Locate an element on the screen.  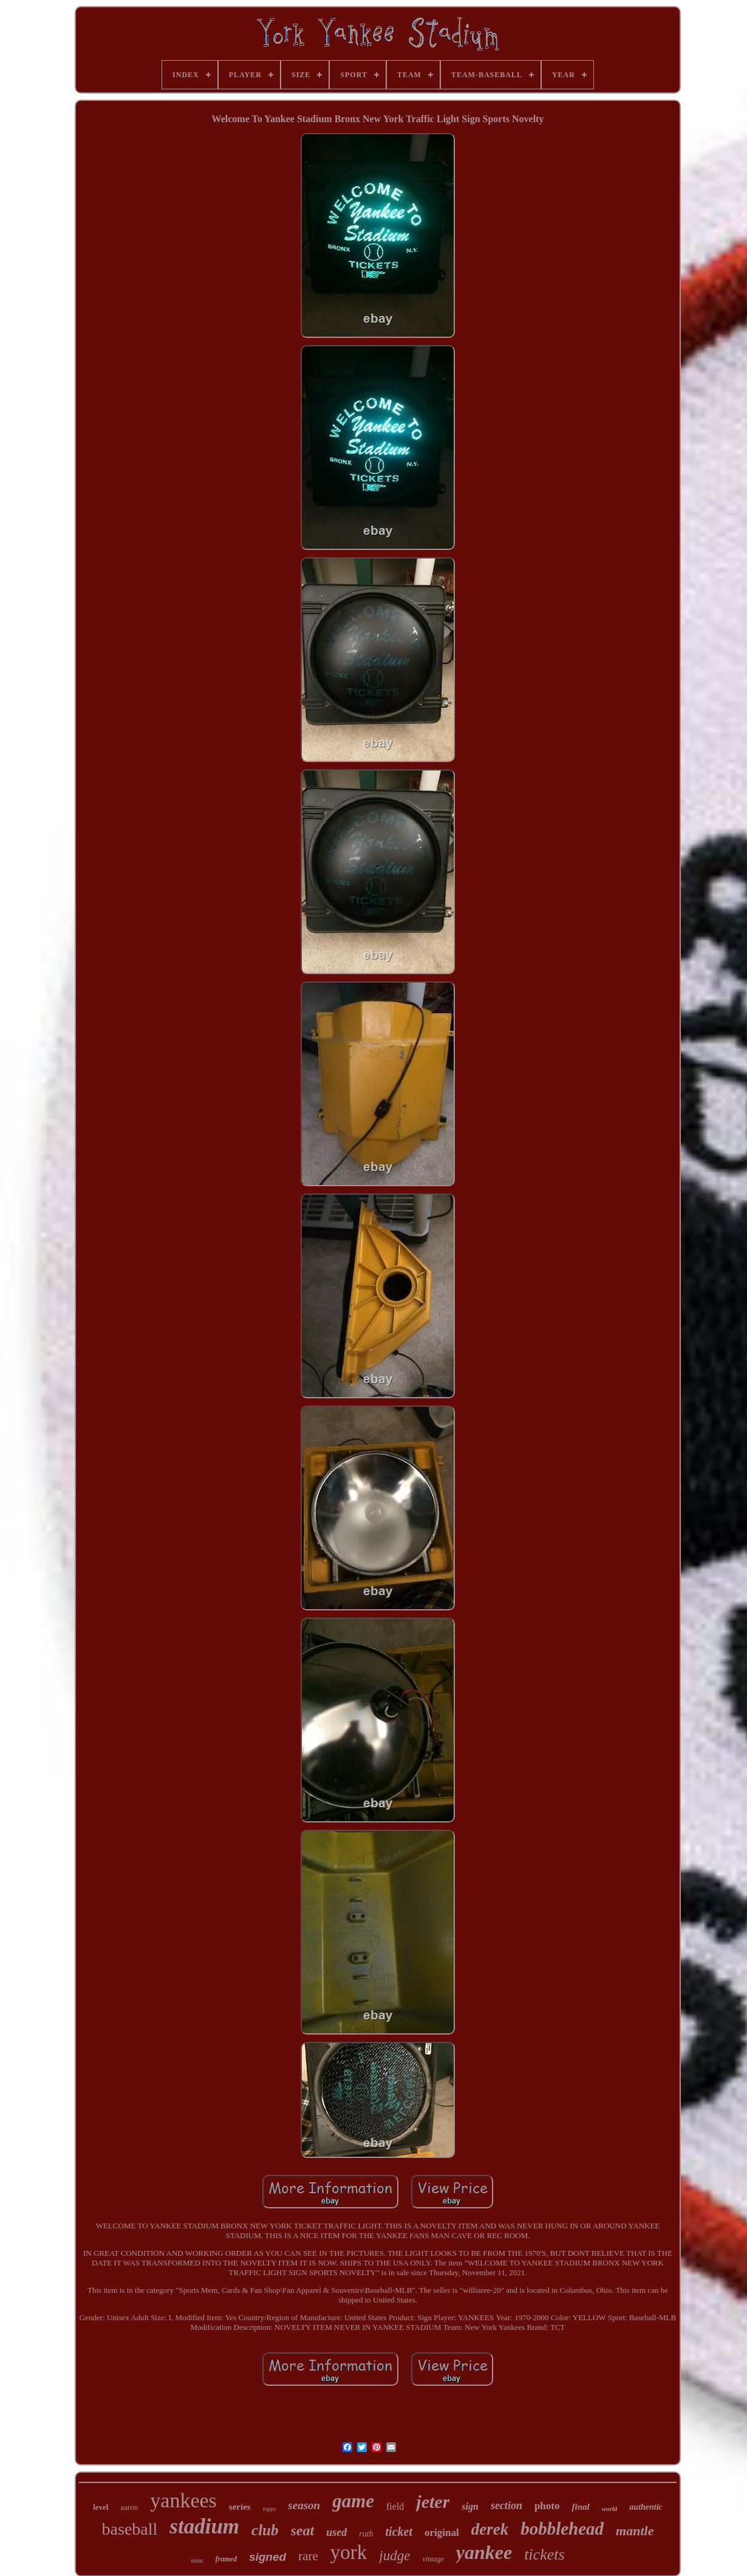
original is located at coordinates (442, 2532).